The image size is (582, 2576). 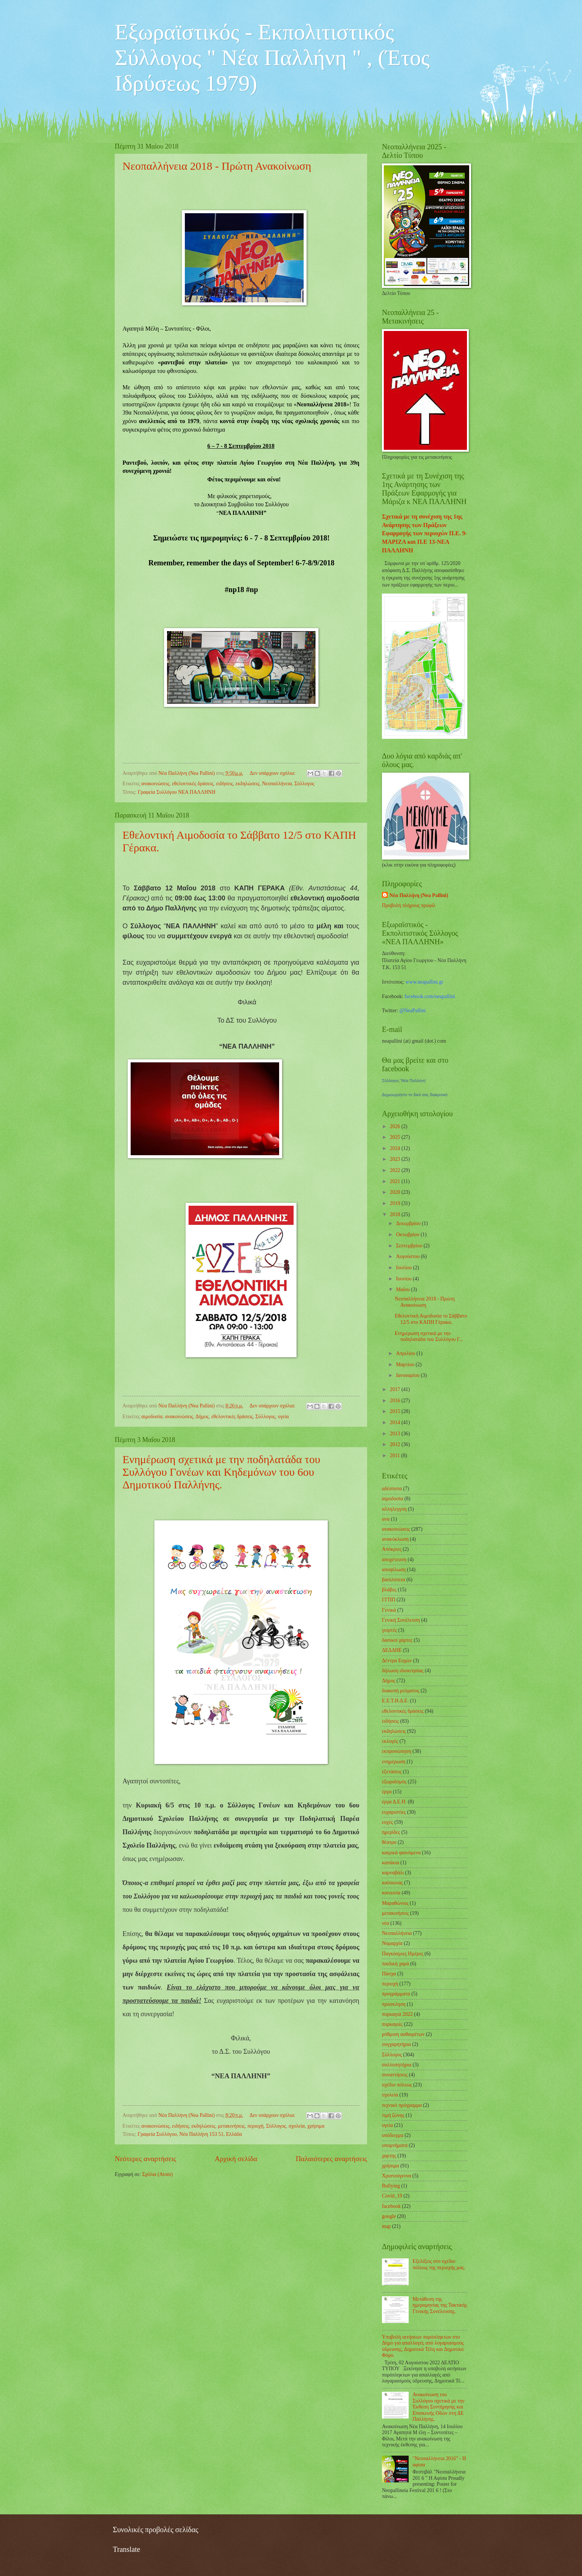 I want to click on εκδηλώσεις, so click(x=247, y=783).